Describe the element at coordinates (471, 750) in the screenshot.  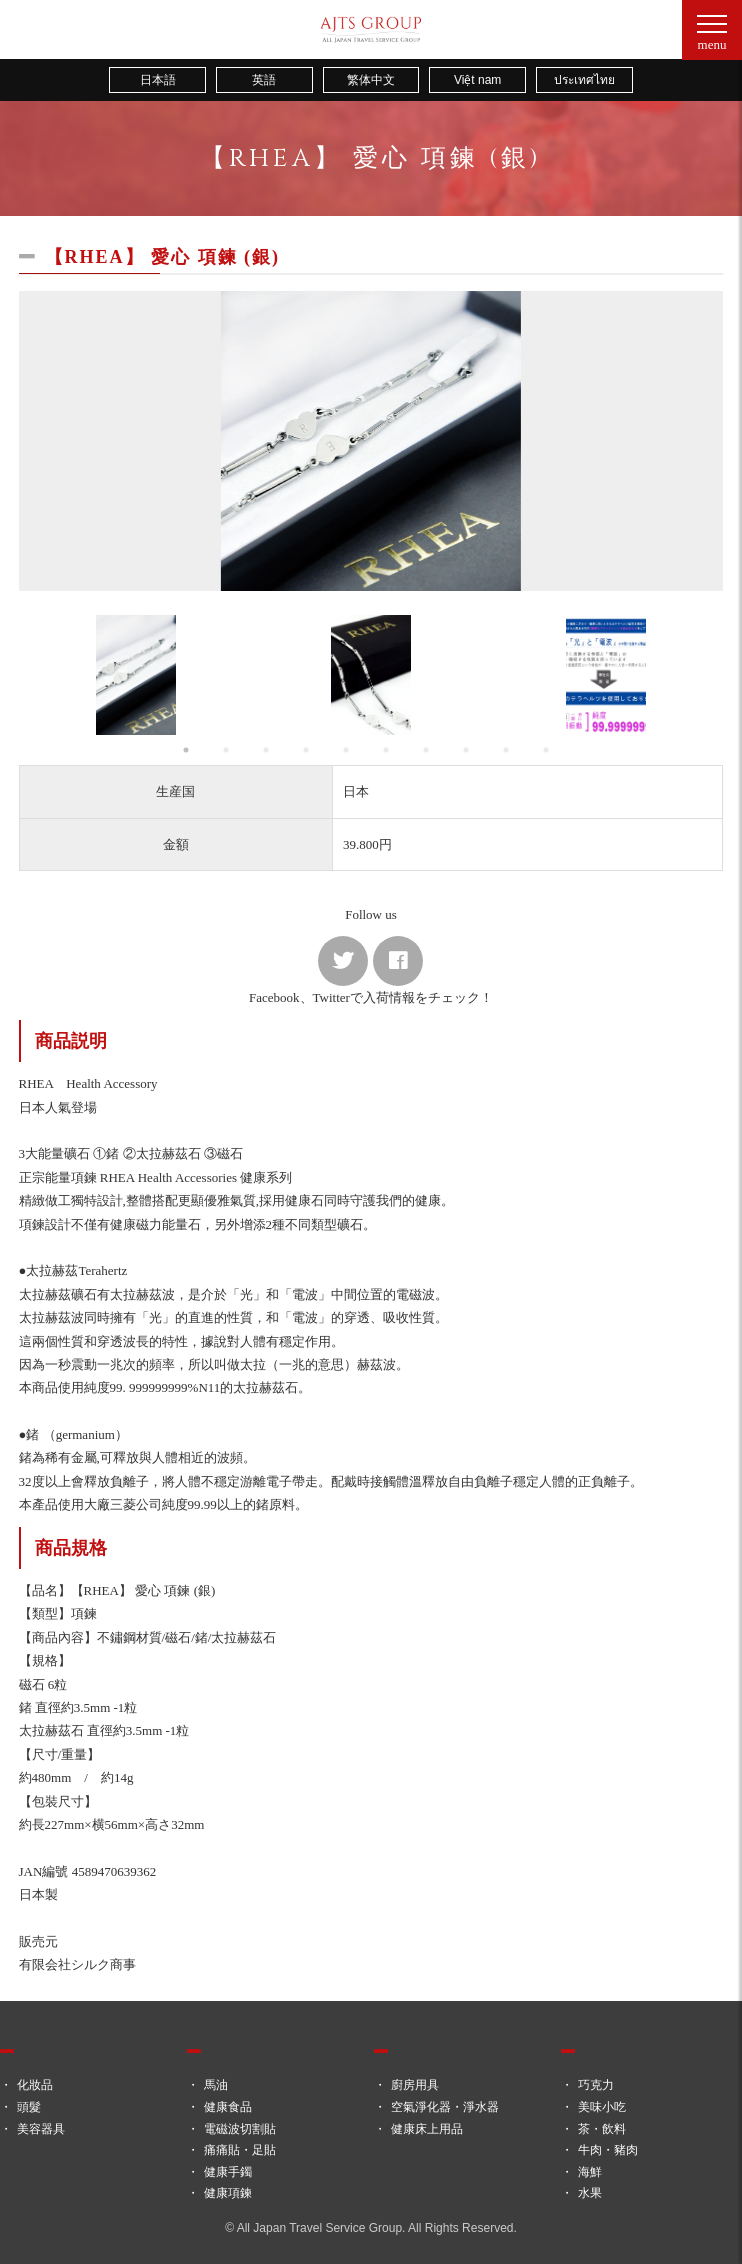
I see `8 [button]` at that location.